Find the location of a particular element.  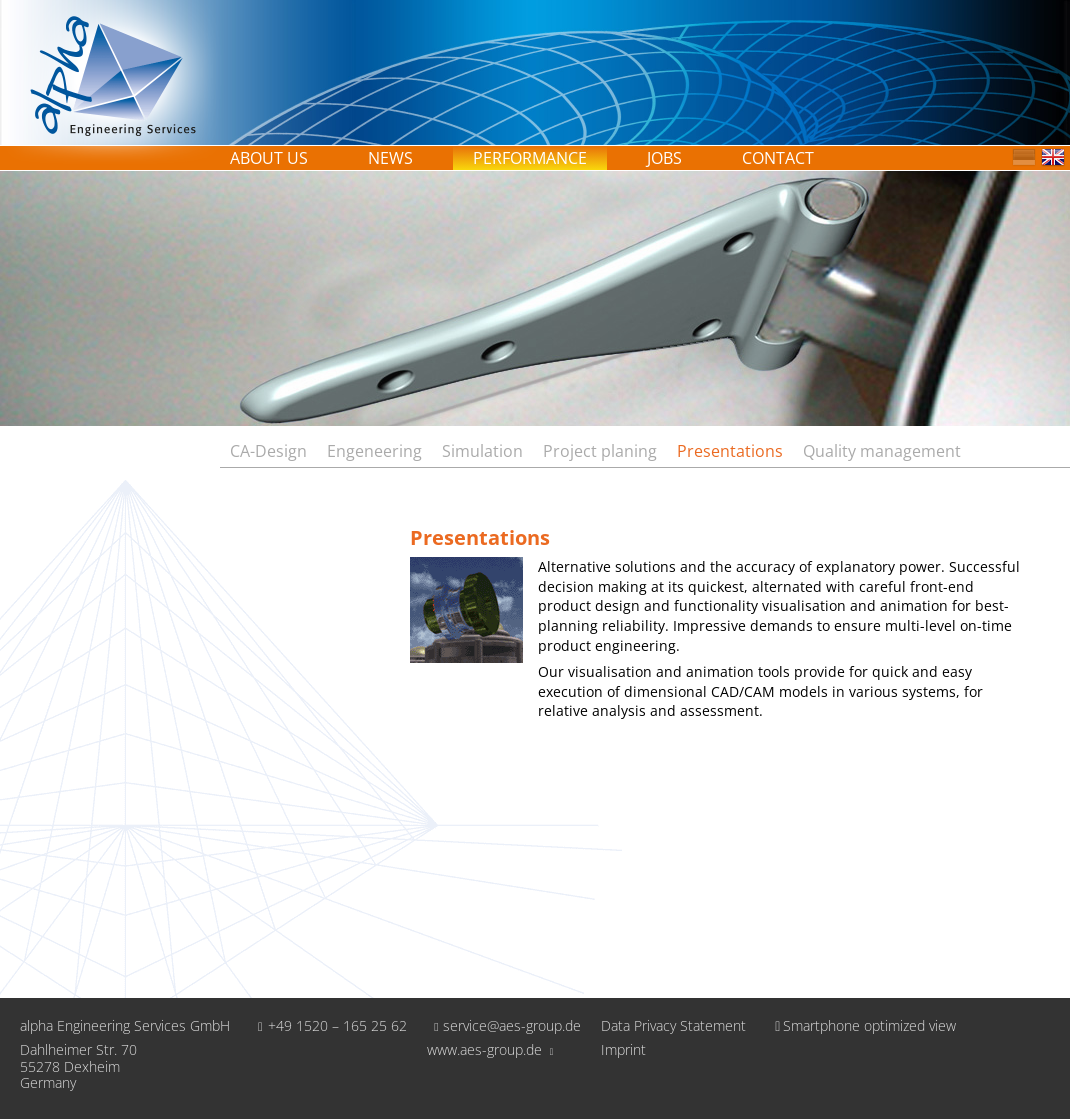

Quality management is located at coordinates (882, 451).